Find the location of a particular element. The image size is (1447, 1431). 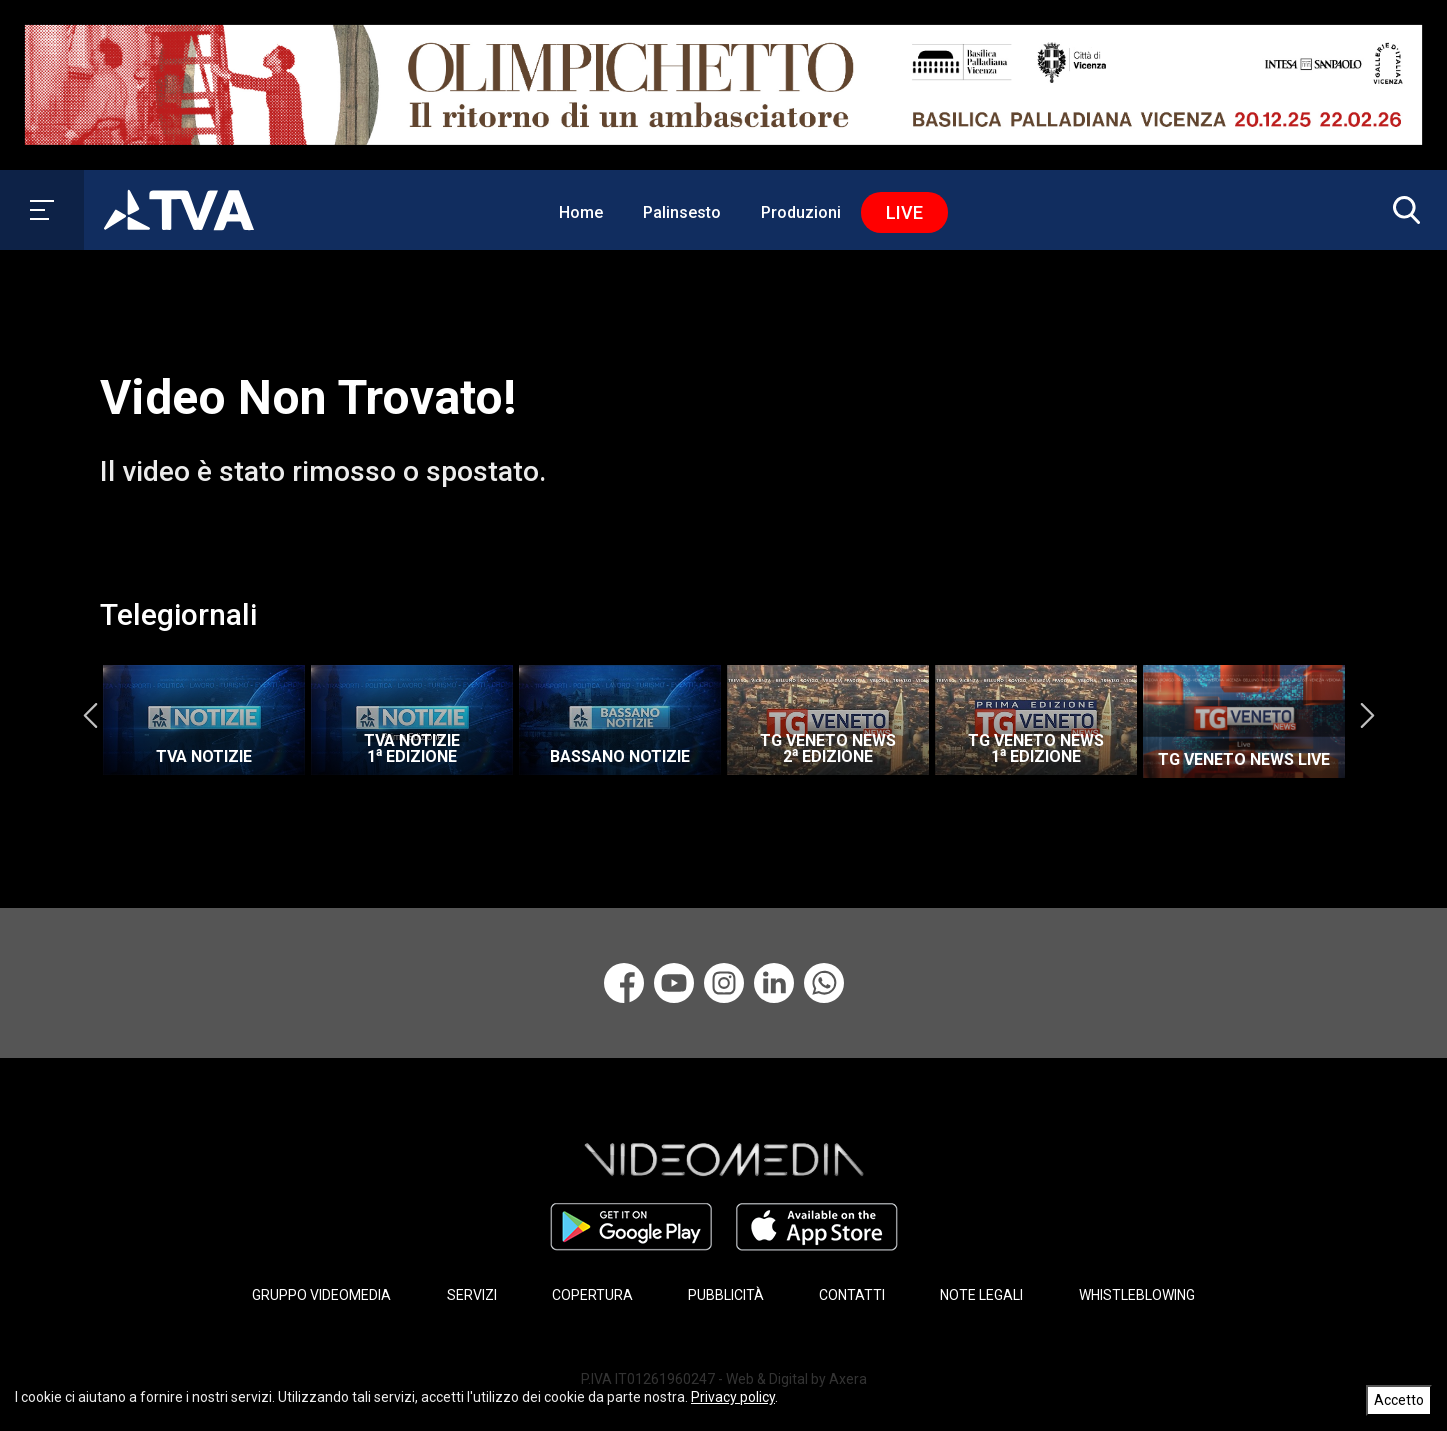

SERVIZI is located at coordinates (472, 1295).